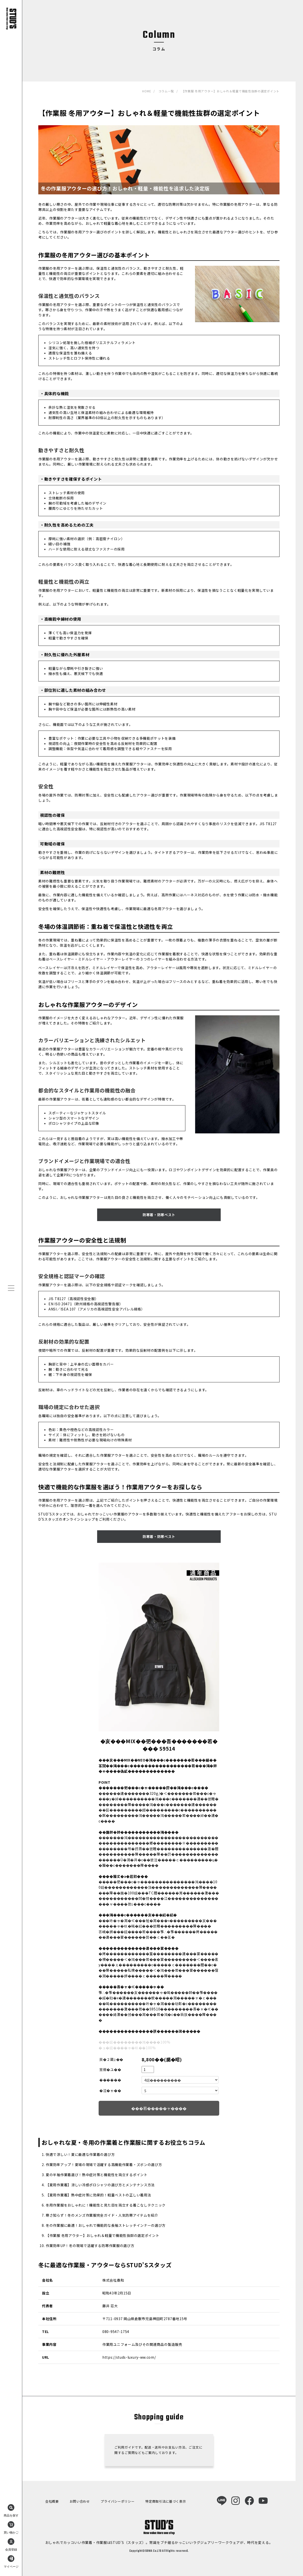 The height and width of the screenshot is (2576, 303). What do you see at coordinates (104, 2164) in the screenshot?
I see `作業効率アップ！夏場の現場で活躍する高機能作業着・ズボンの選び方` at bounding box center [104, 2164].